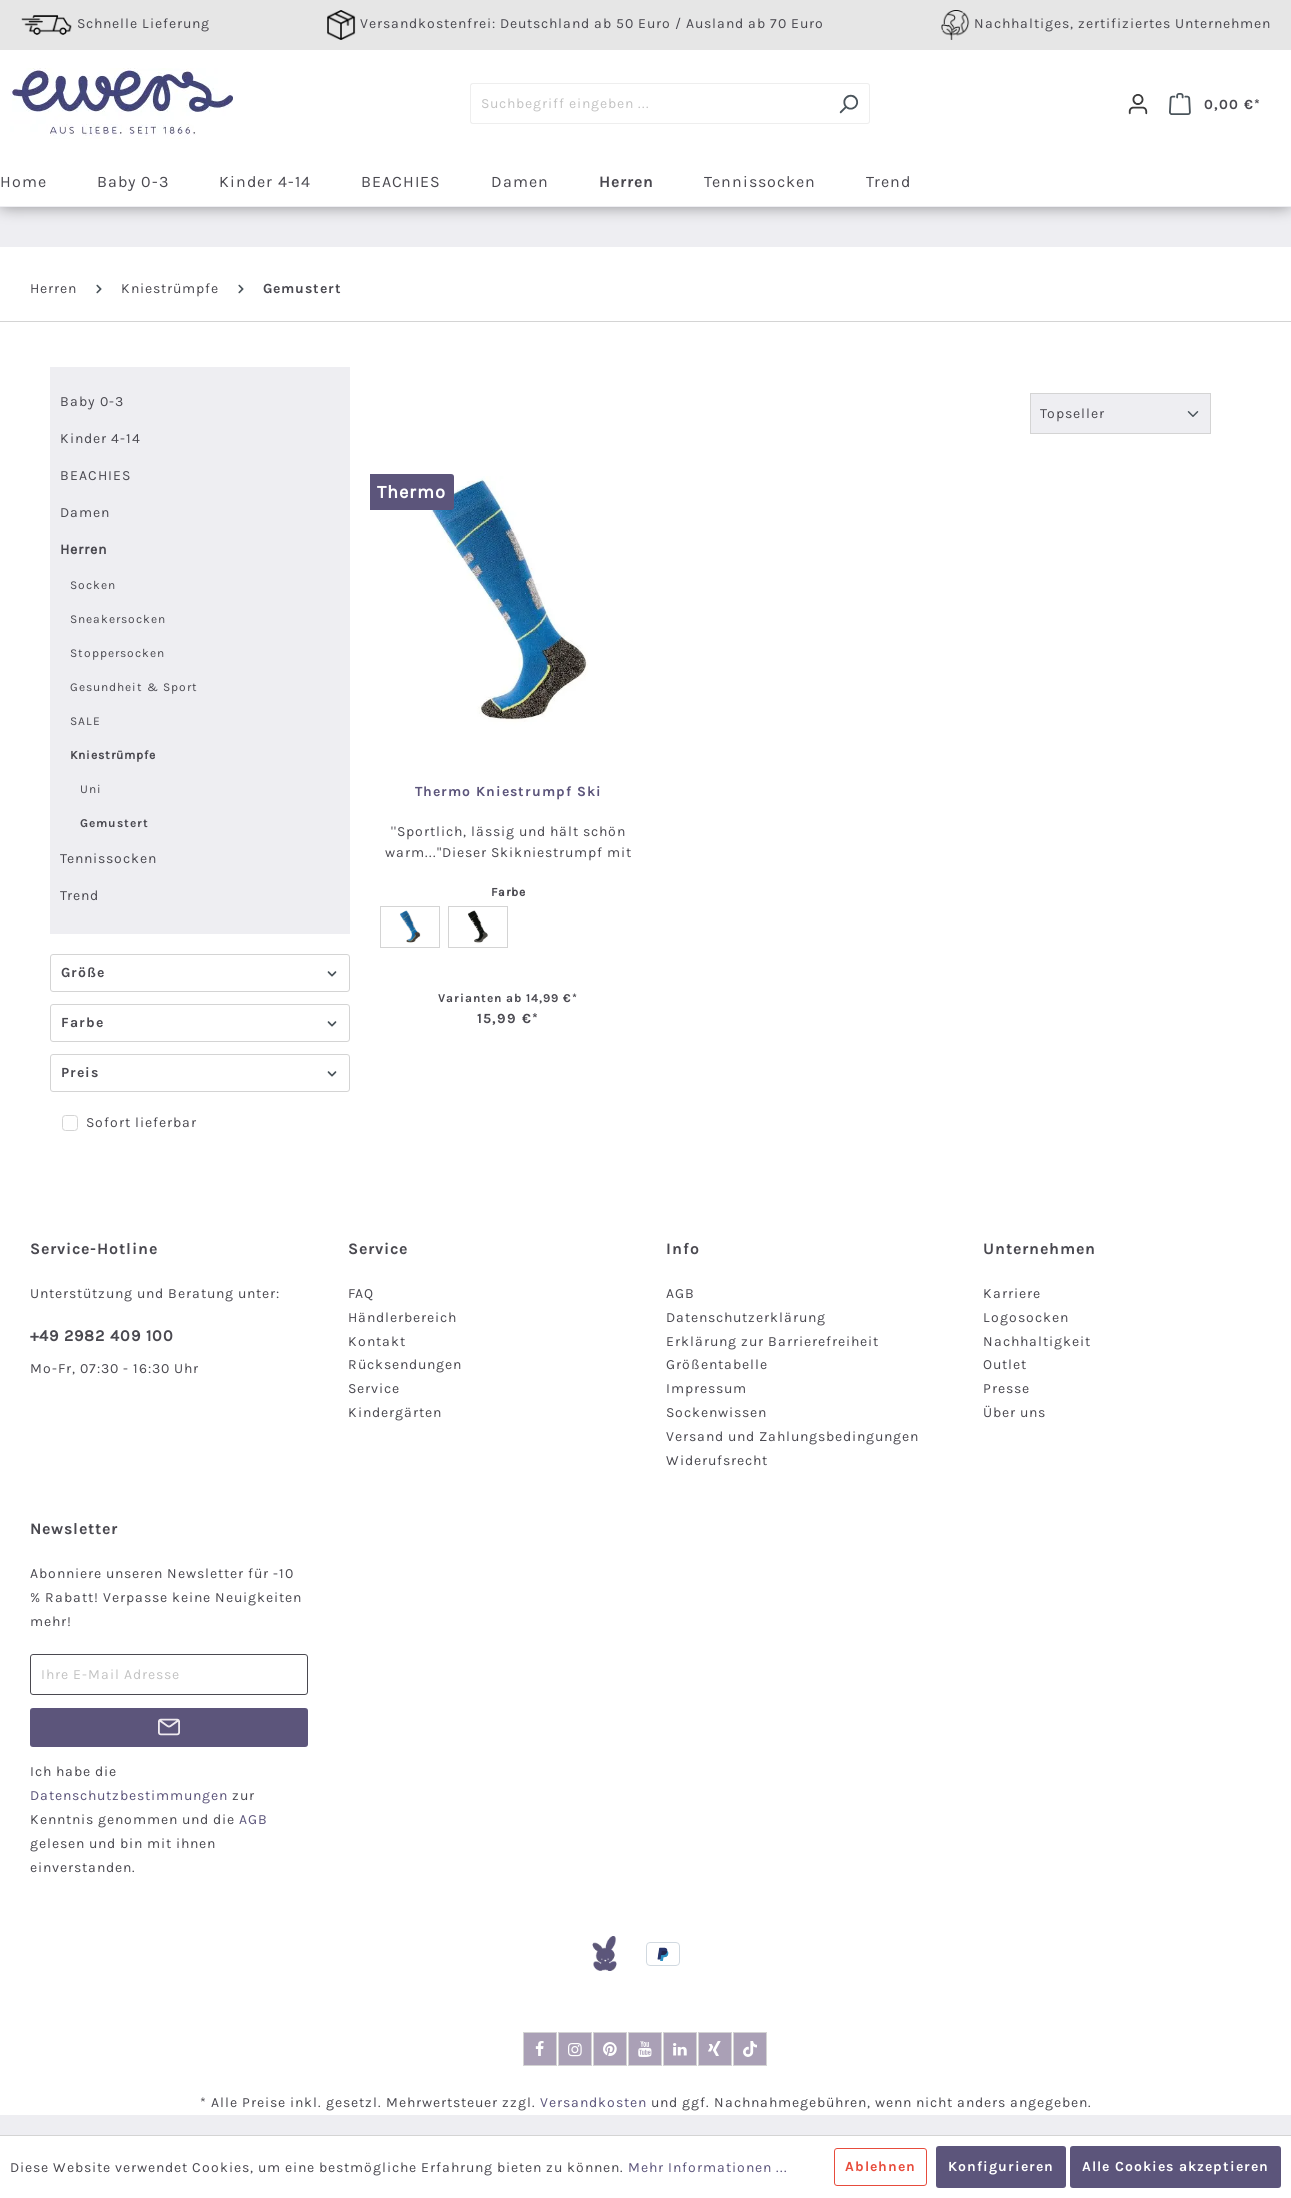 This screenshot has height=2198, width=1291. I want to click on [Suchbegriff eingeben ...], so click(649, 103).